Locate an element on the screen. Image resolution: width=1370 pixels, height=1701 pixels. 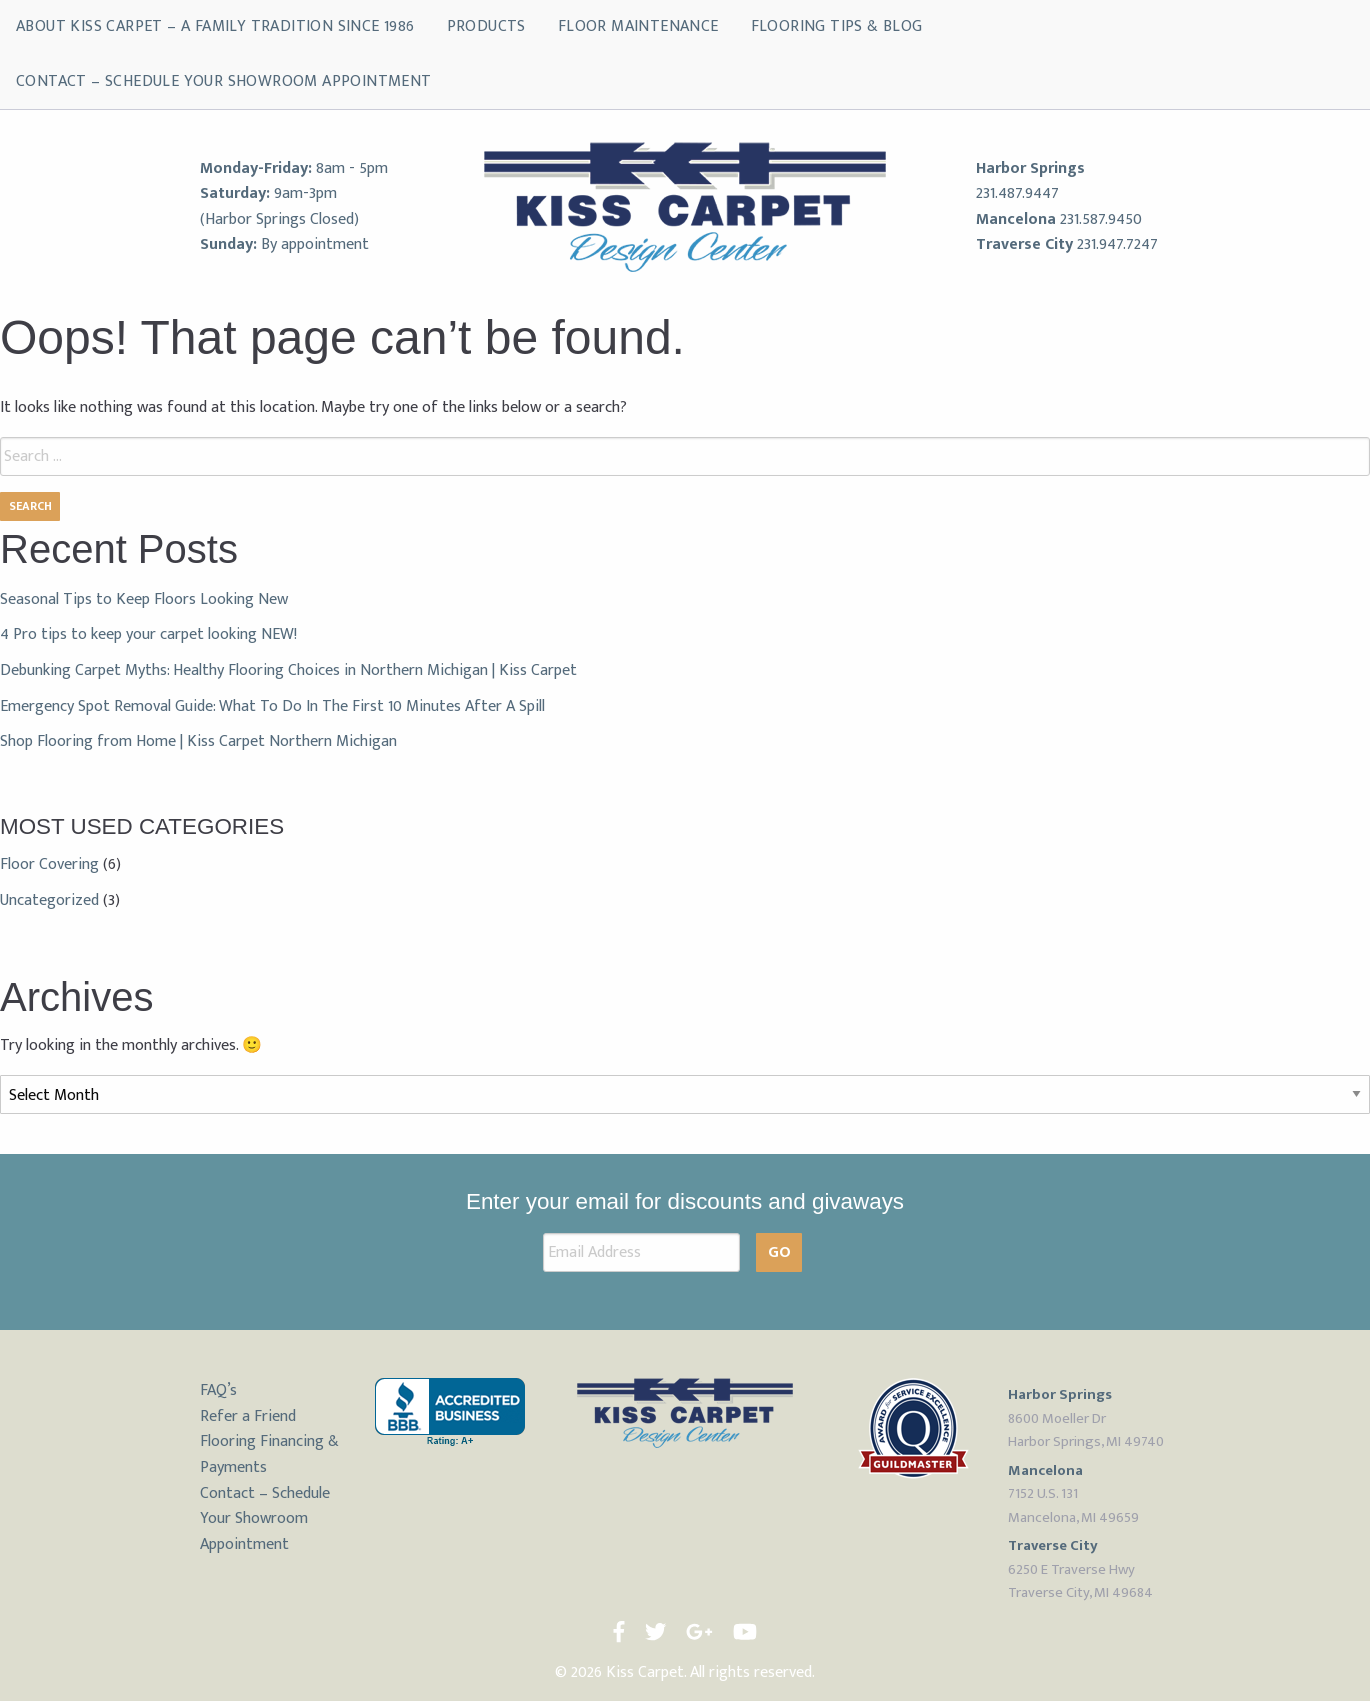
About Kiss Carpet – A Family Tradition Since 1986 is located at coordinates (215, 26).